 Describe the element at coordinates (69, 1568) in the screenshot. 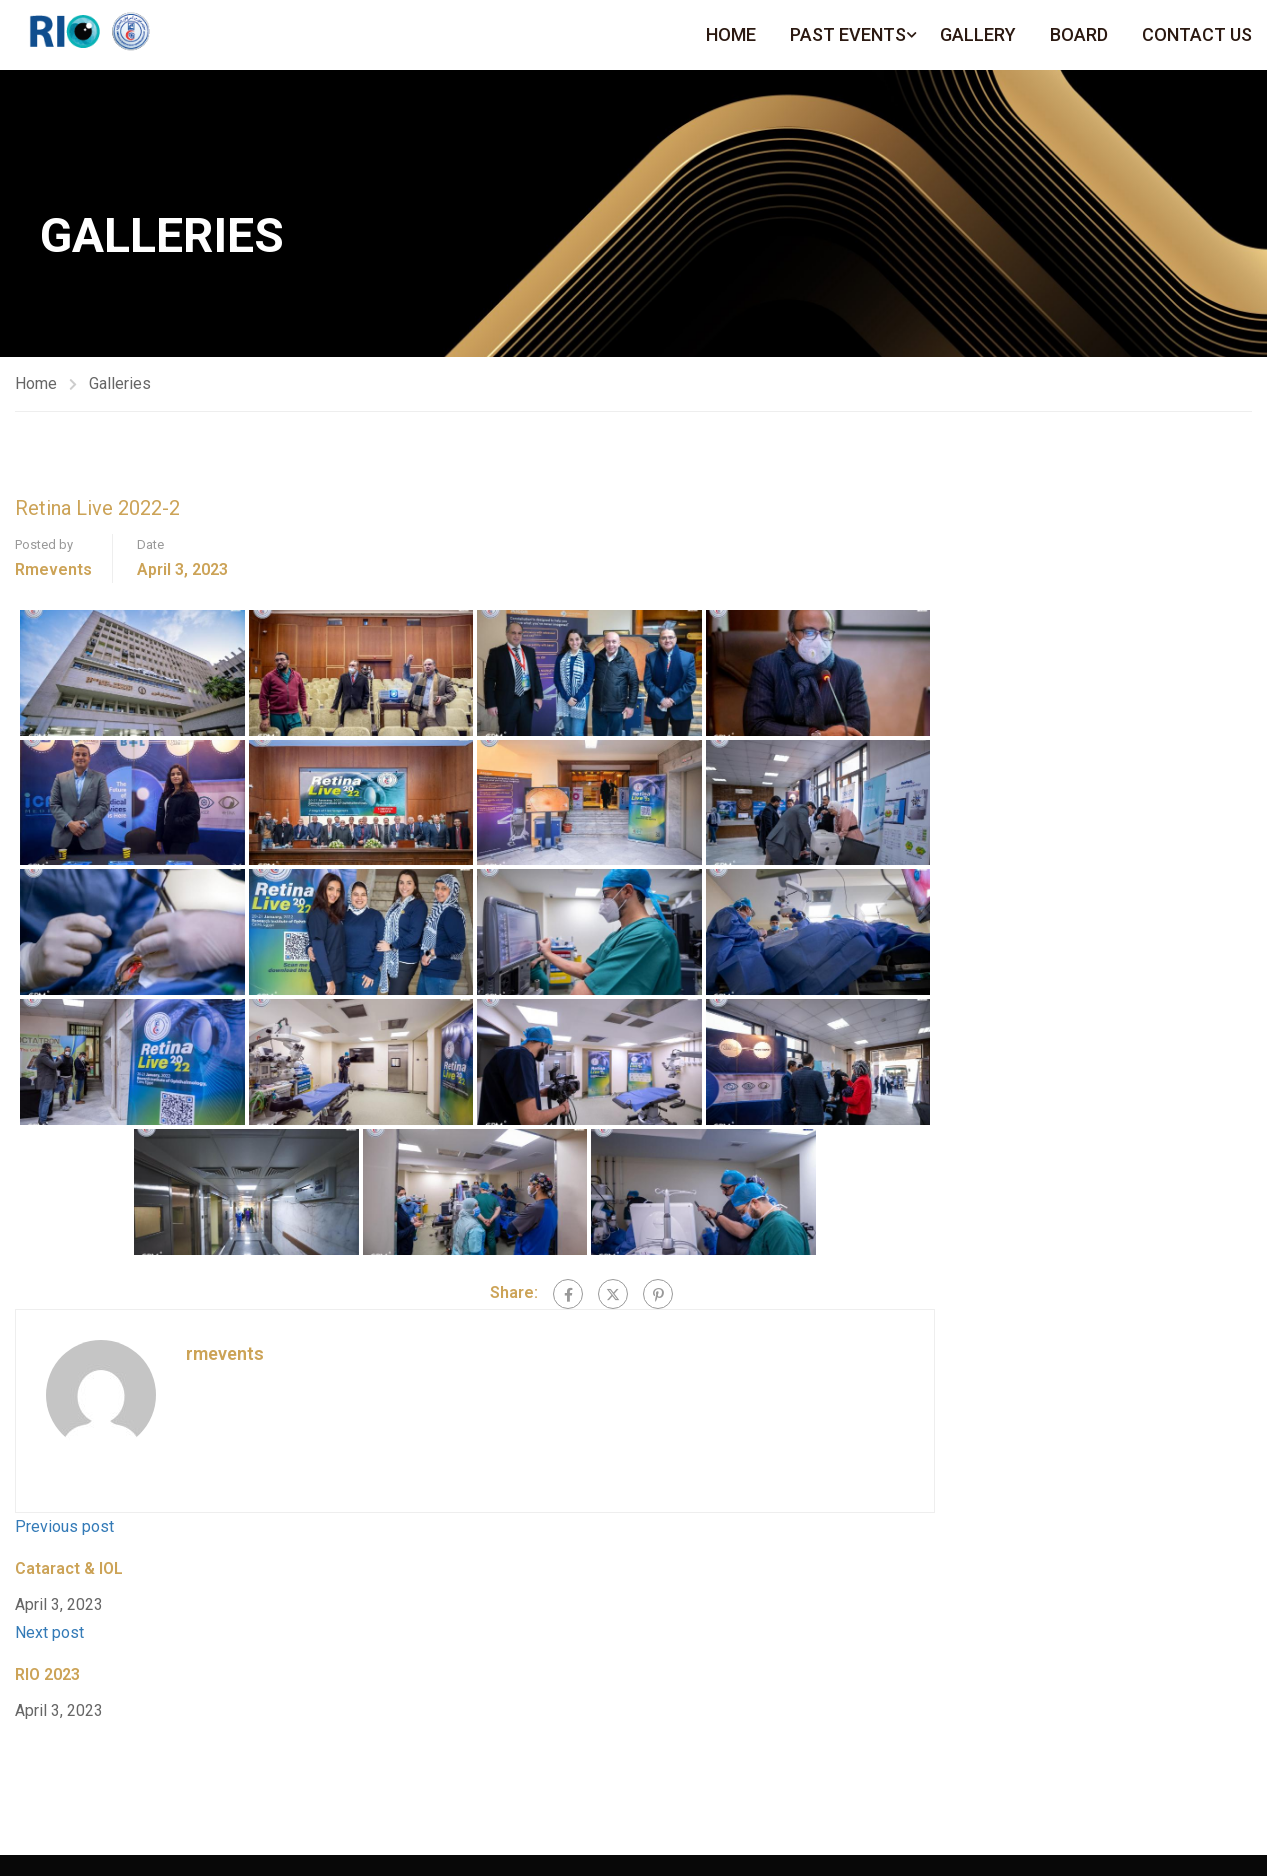

I see `Cataract & IOL` at that location.